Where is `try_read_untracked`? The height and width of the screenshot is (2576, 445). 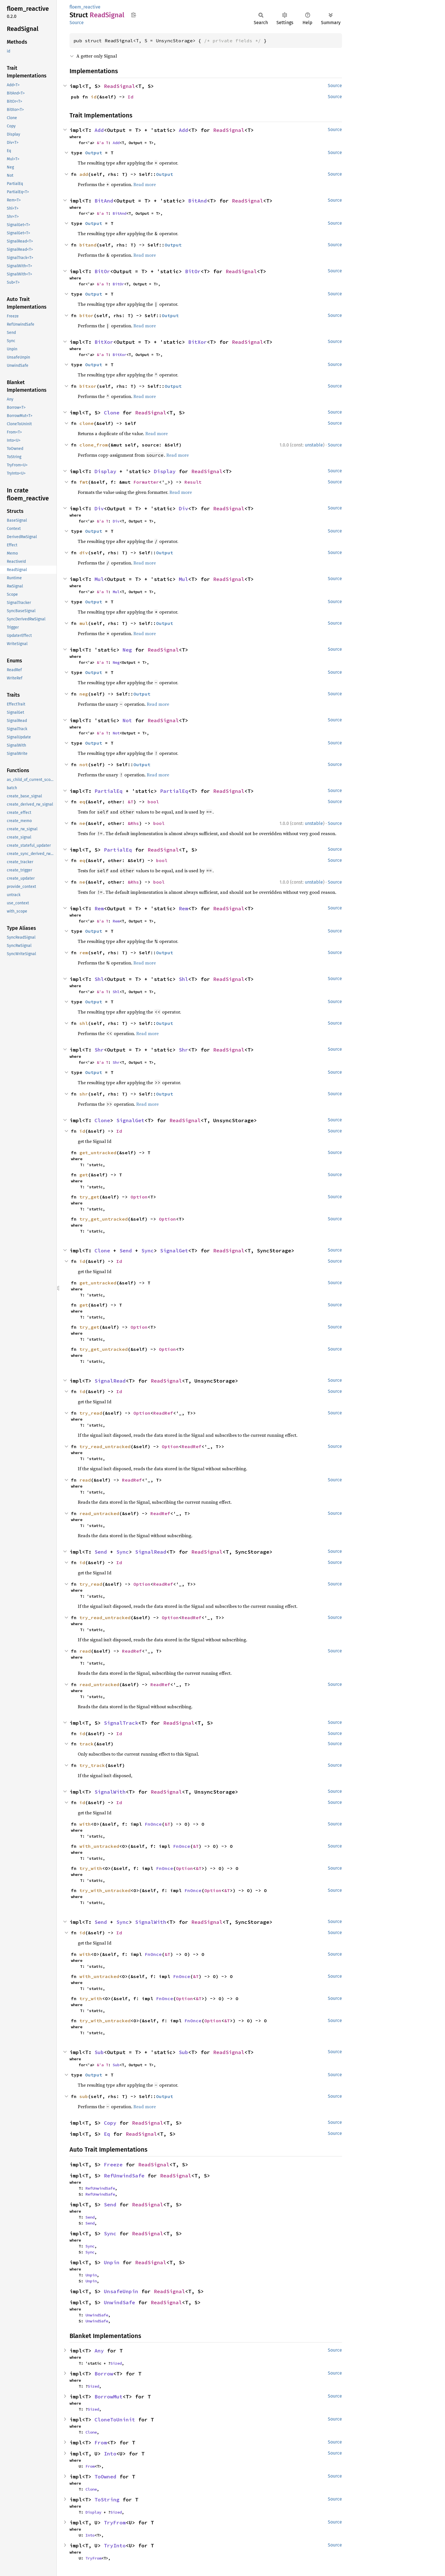 try_read_untracked is located at coordinates (105, 1446).